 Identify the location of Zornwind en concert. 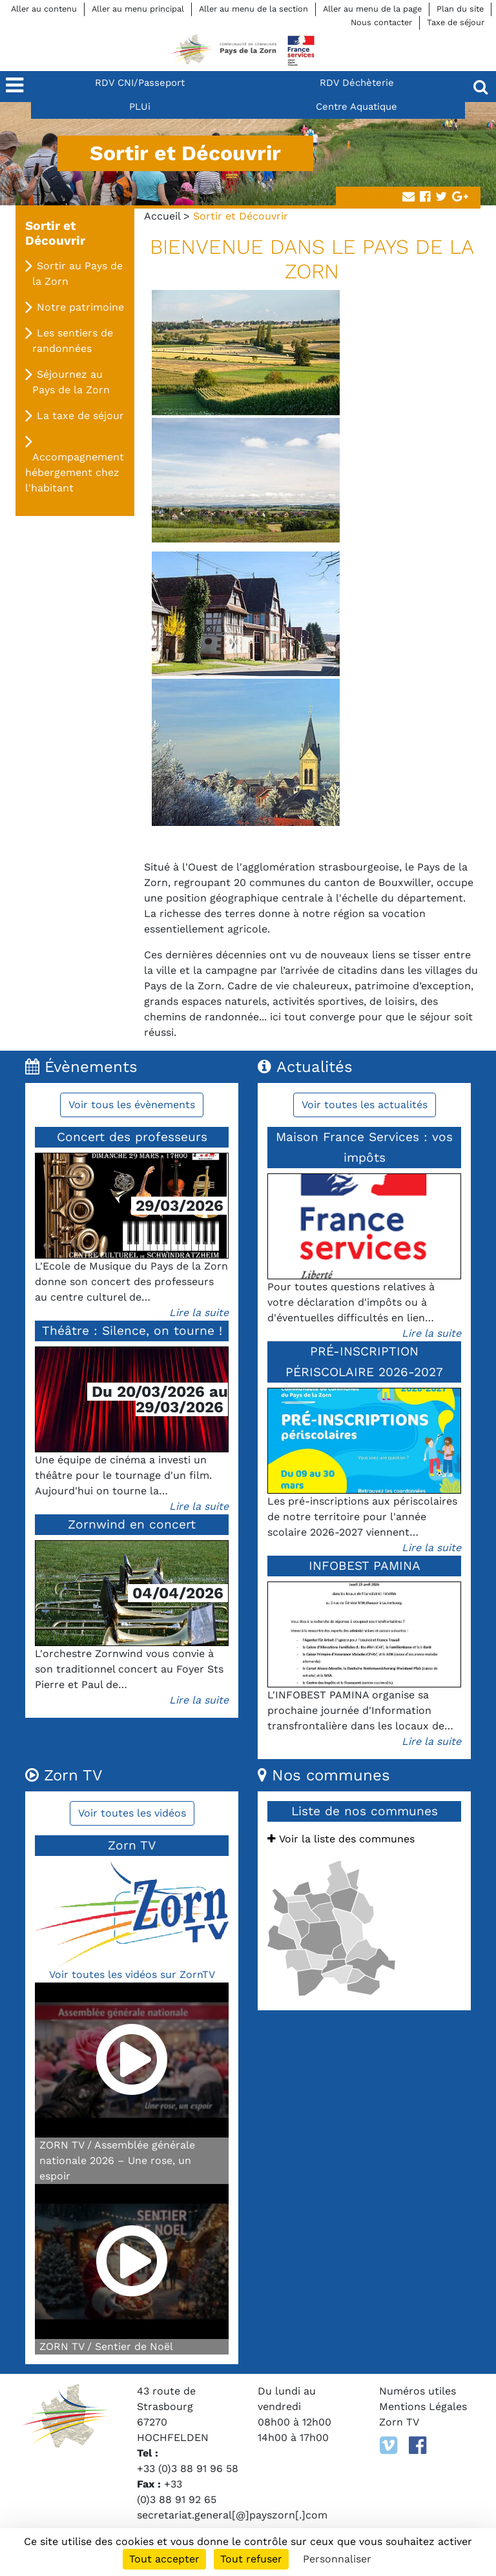
(132, 1524).